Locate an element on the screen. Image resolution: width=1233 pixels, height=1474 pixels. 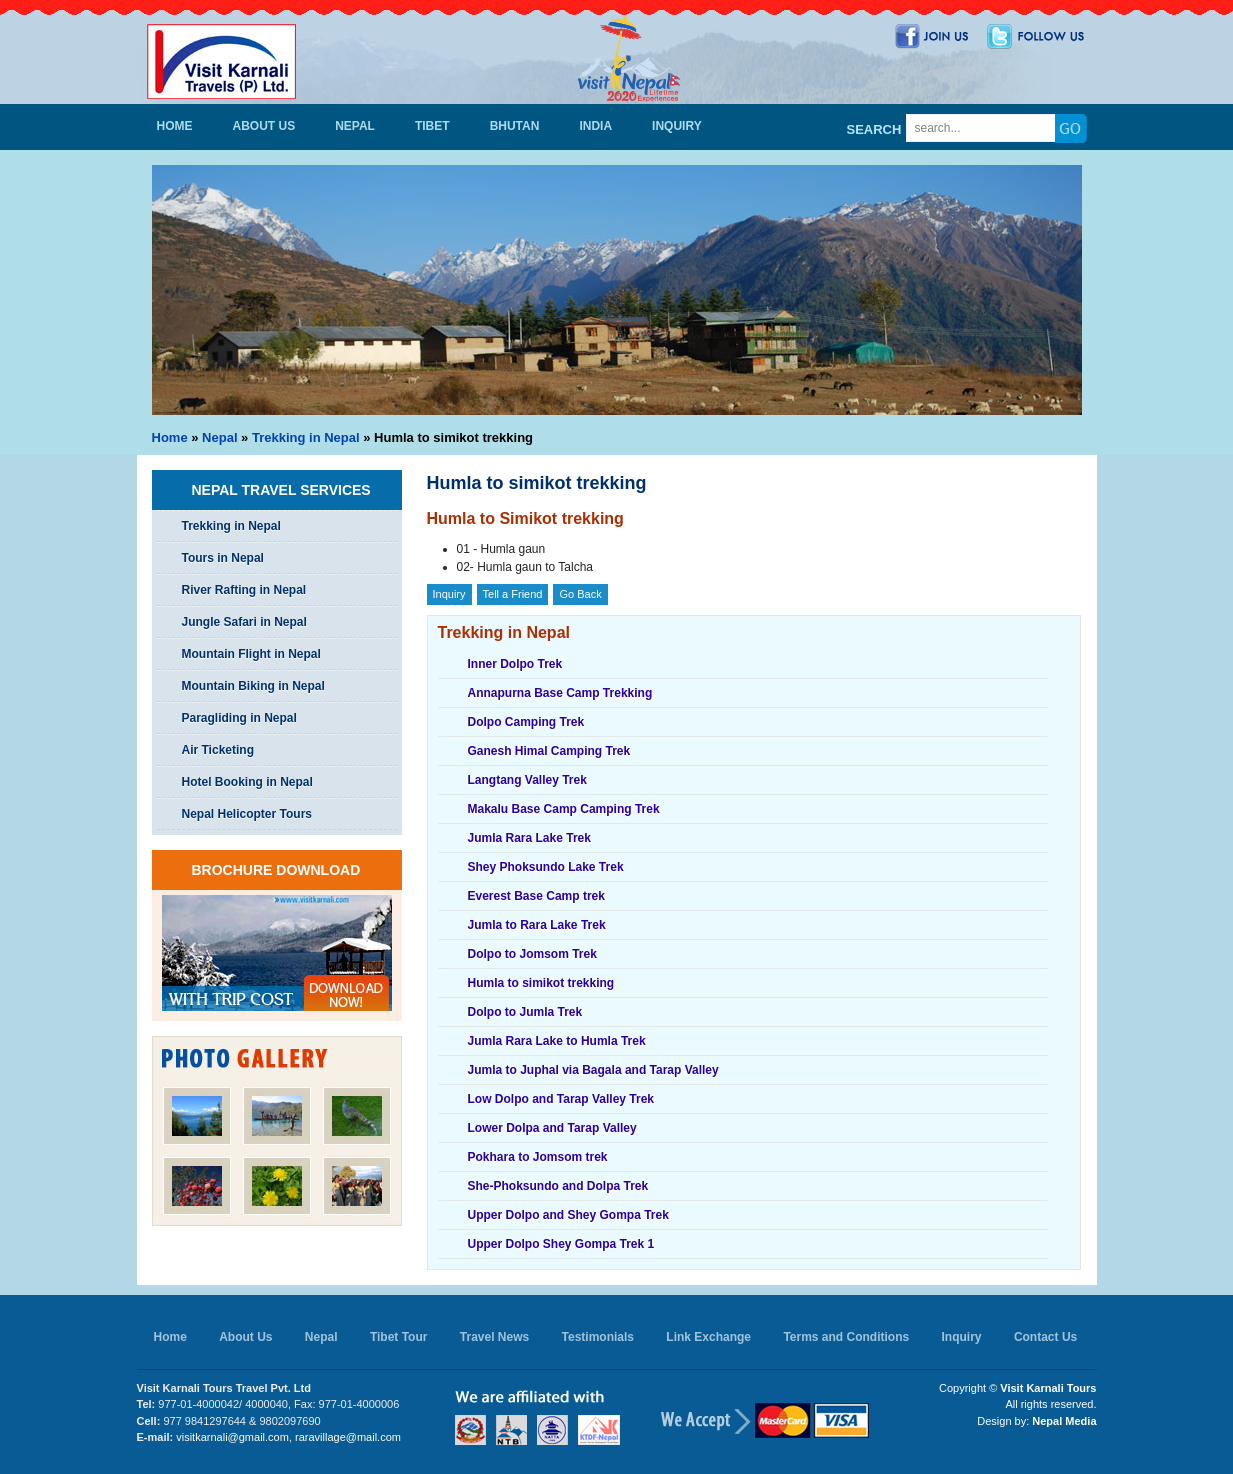
Dolpo to Jumla Trek is located at coordinates (525, 1012).